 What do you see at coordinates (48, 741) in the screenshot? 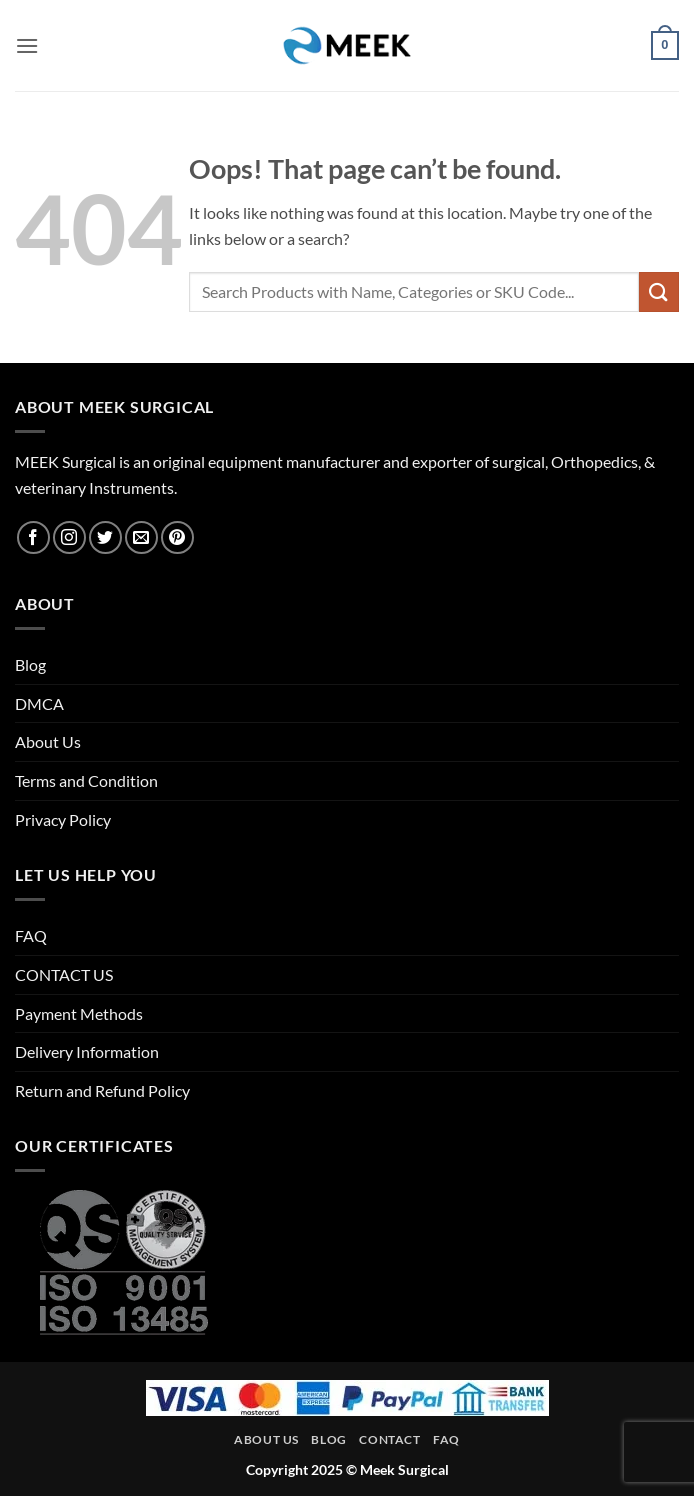
I see `About Us` at bounding box center [48, 741].